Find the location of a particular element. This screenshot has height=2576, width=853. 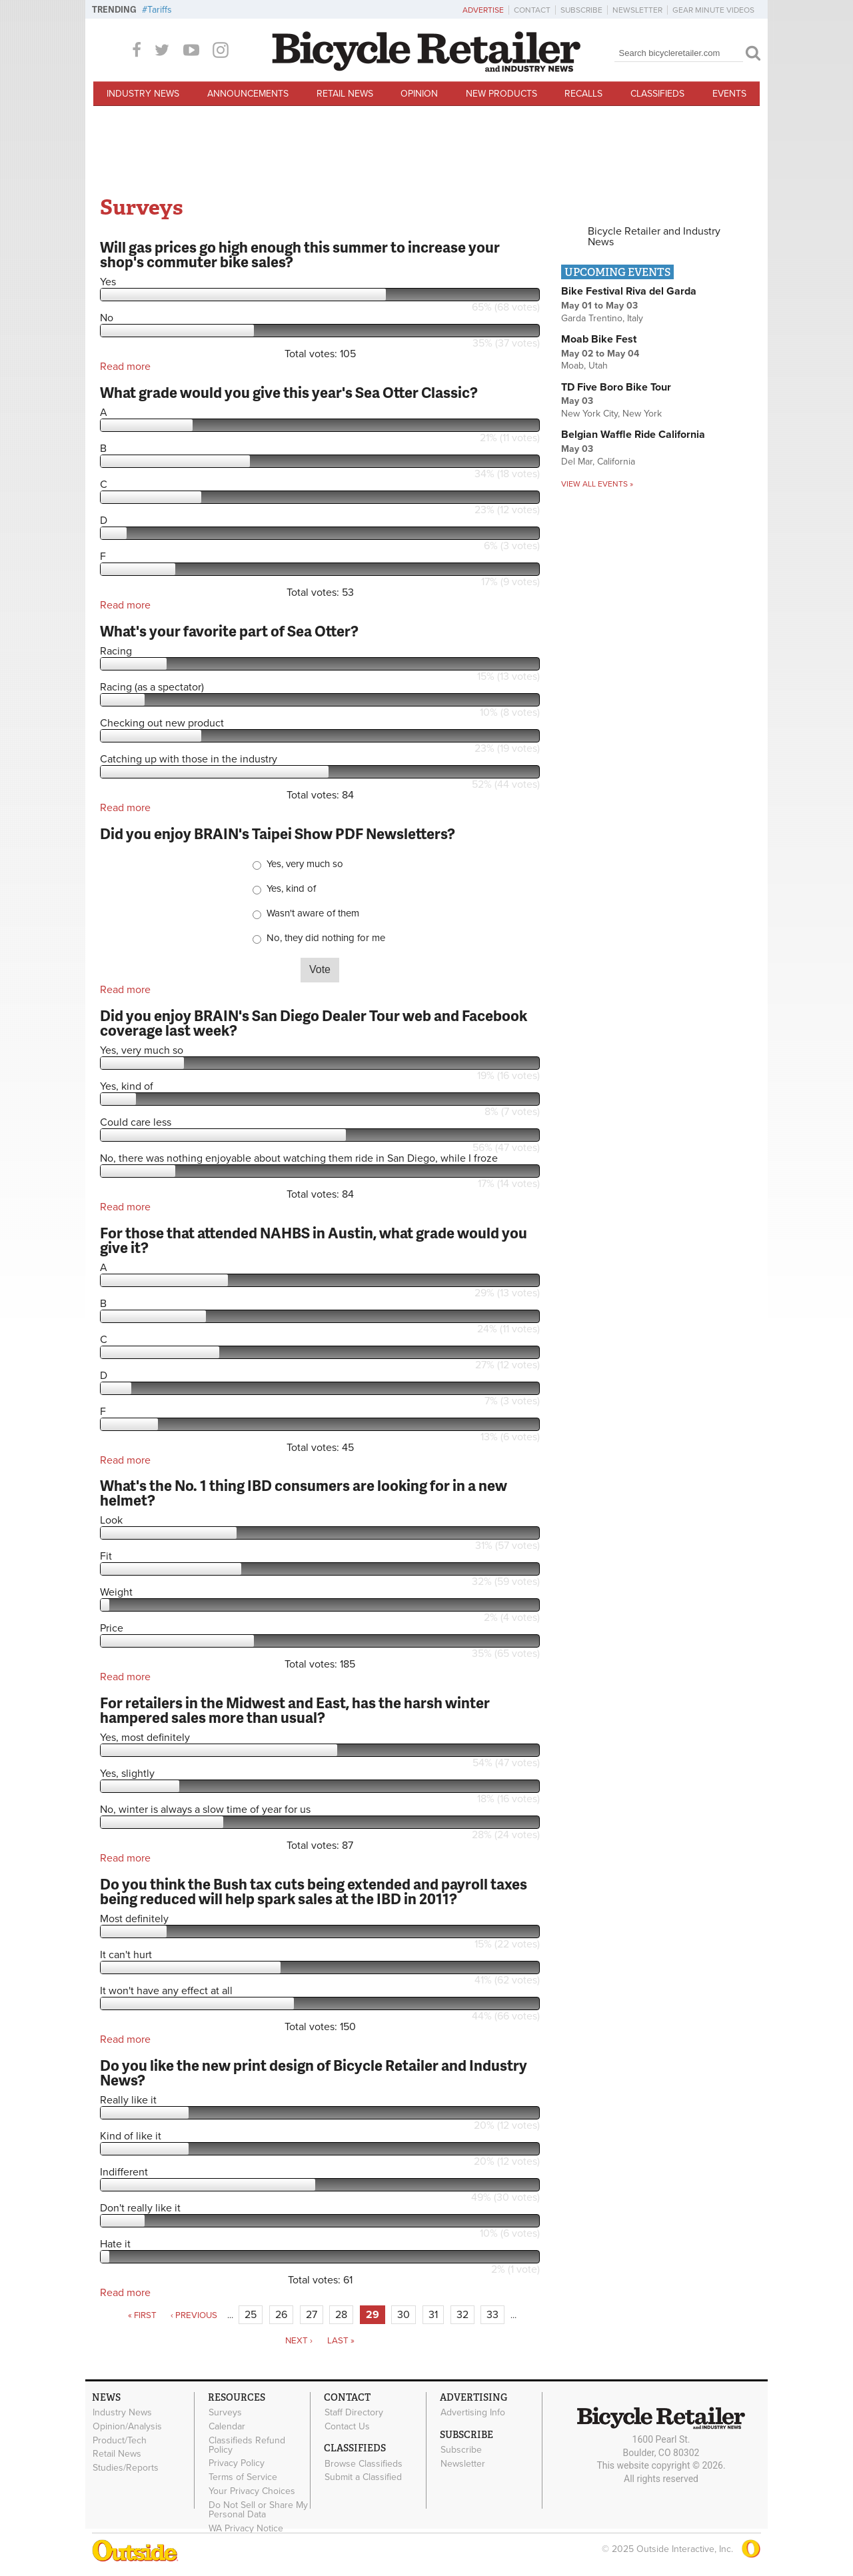

Browse Classifieds is located at coordinates (364, 2463).